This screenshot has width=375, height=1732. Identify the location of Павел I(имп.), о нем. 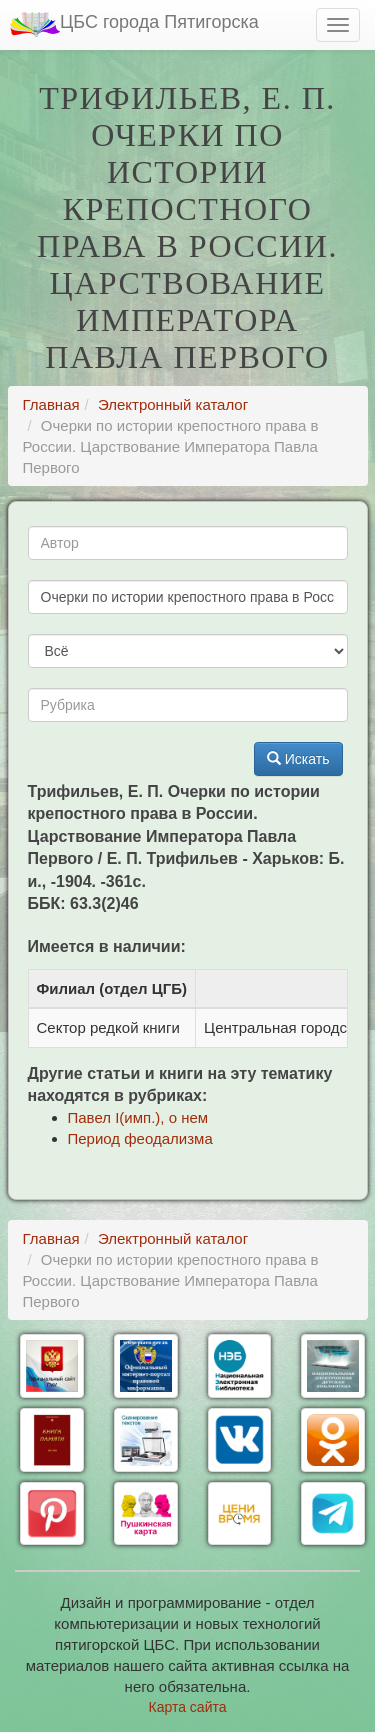
(138, 1117).